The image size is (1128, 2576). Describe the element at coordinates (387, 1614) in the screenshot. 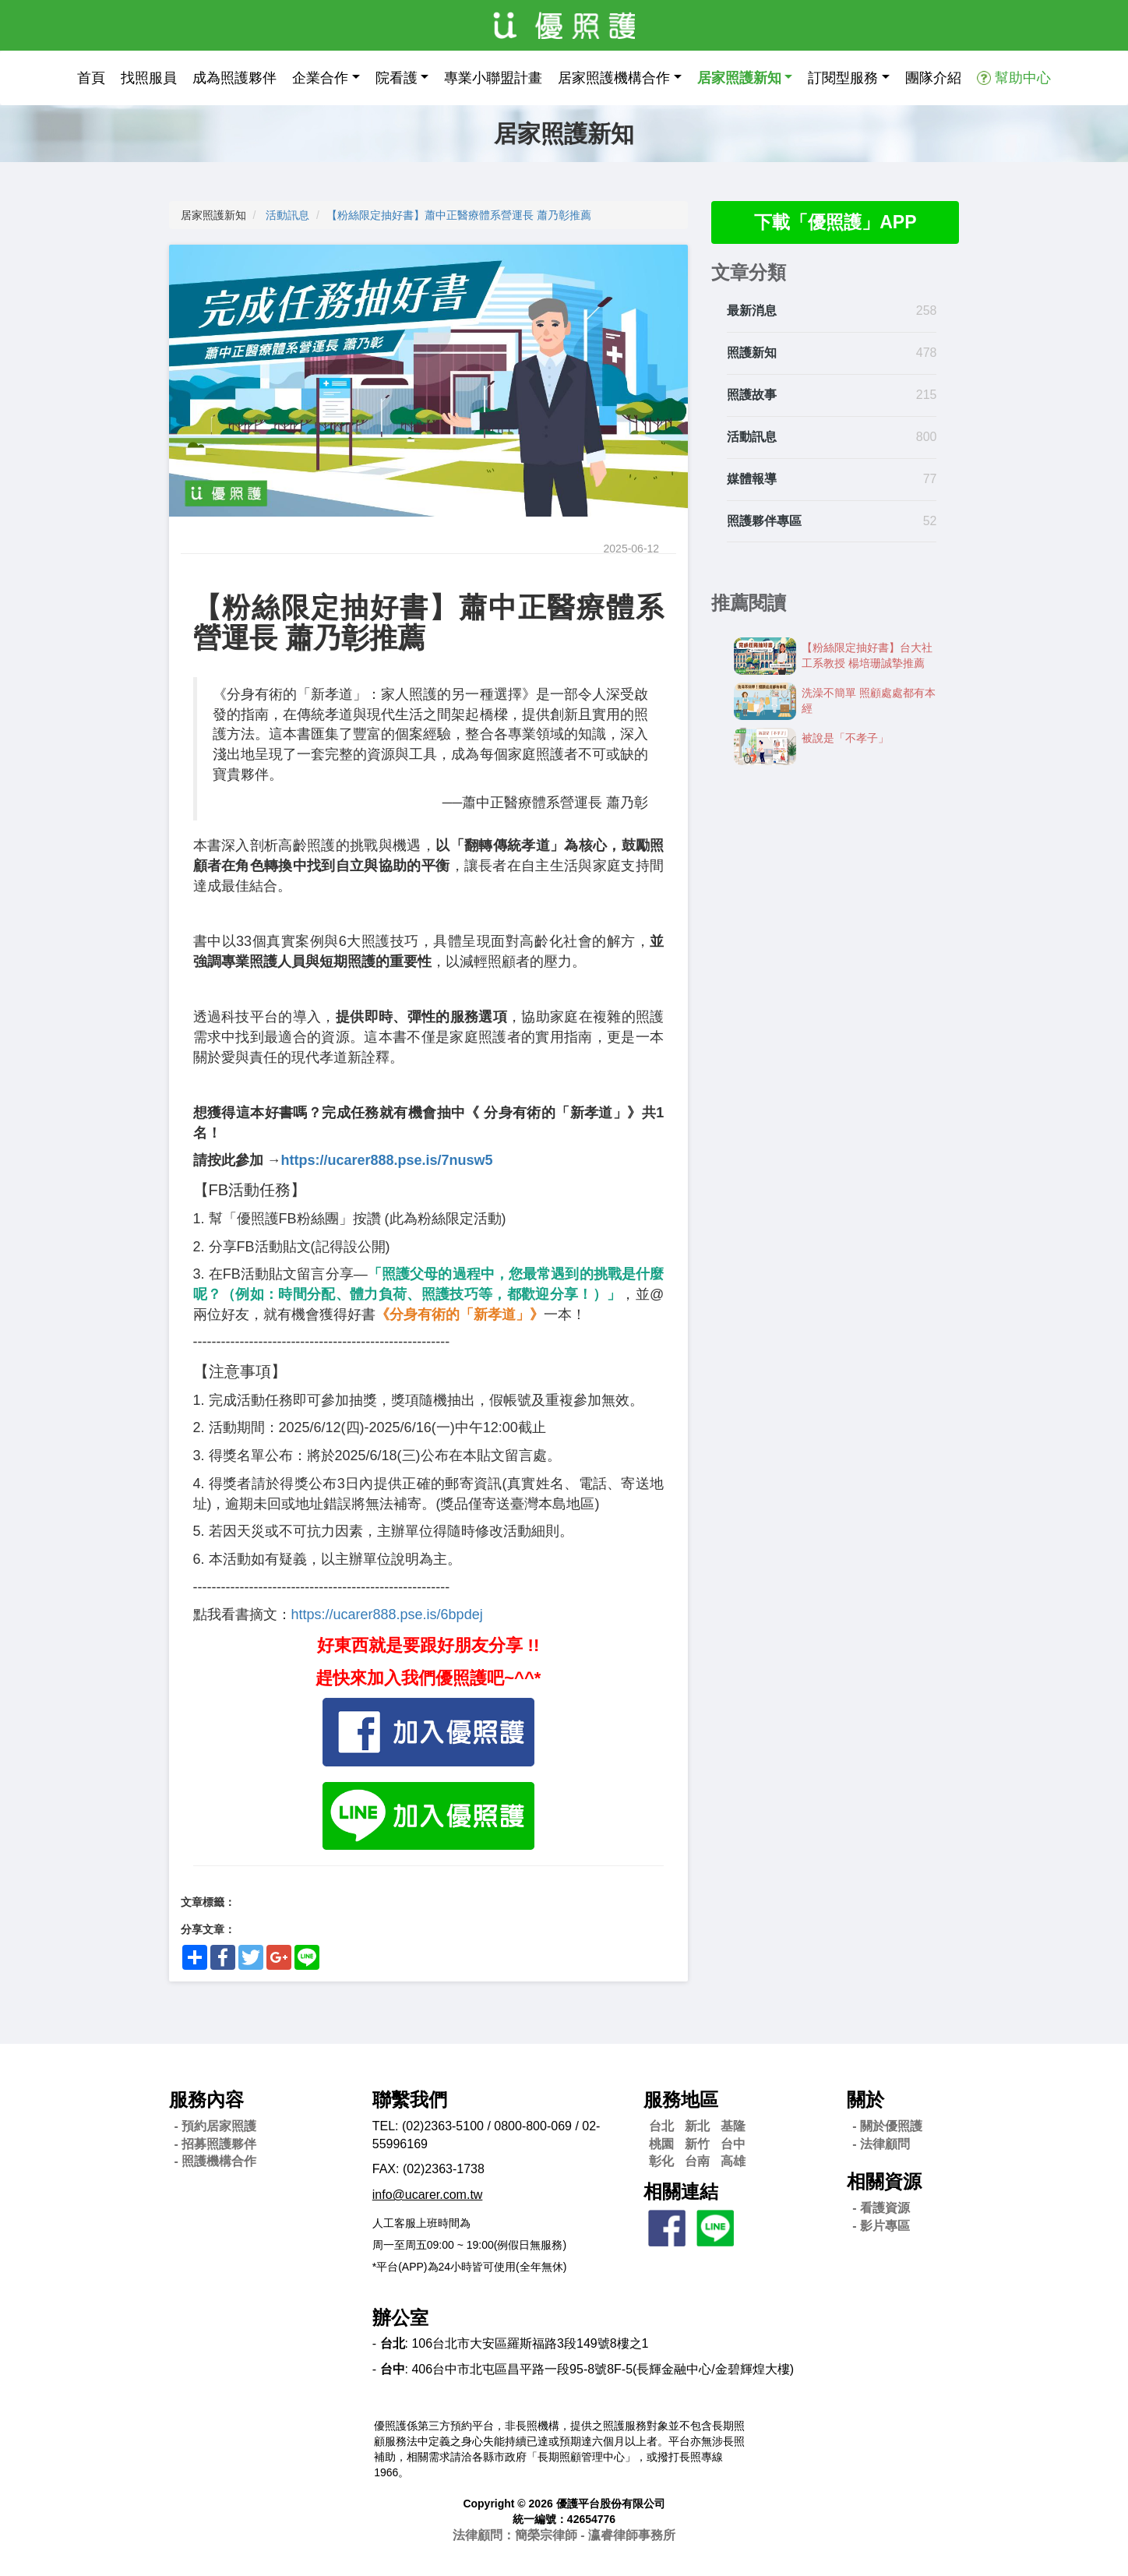

I see `https://ucarer888.pse.is/6bpdej` at that location.